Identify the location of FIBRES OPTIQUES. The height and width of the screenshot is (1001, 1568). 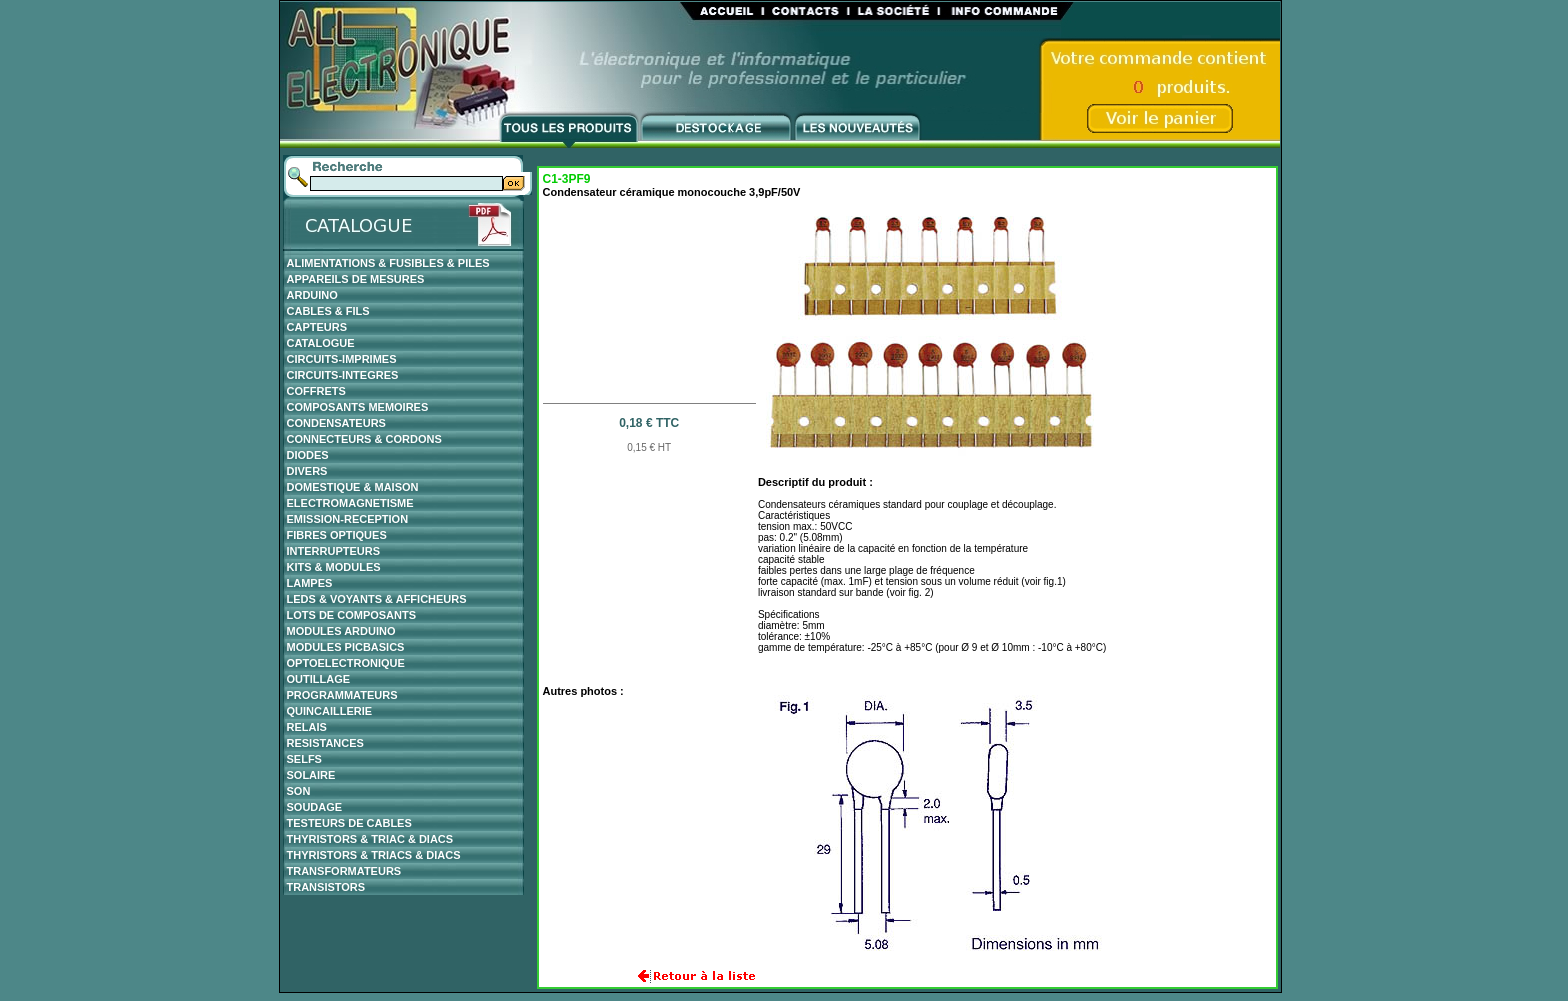
(337, 535).